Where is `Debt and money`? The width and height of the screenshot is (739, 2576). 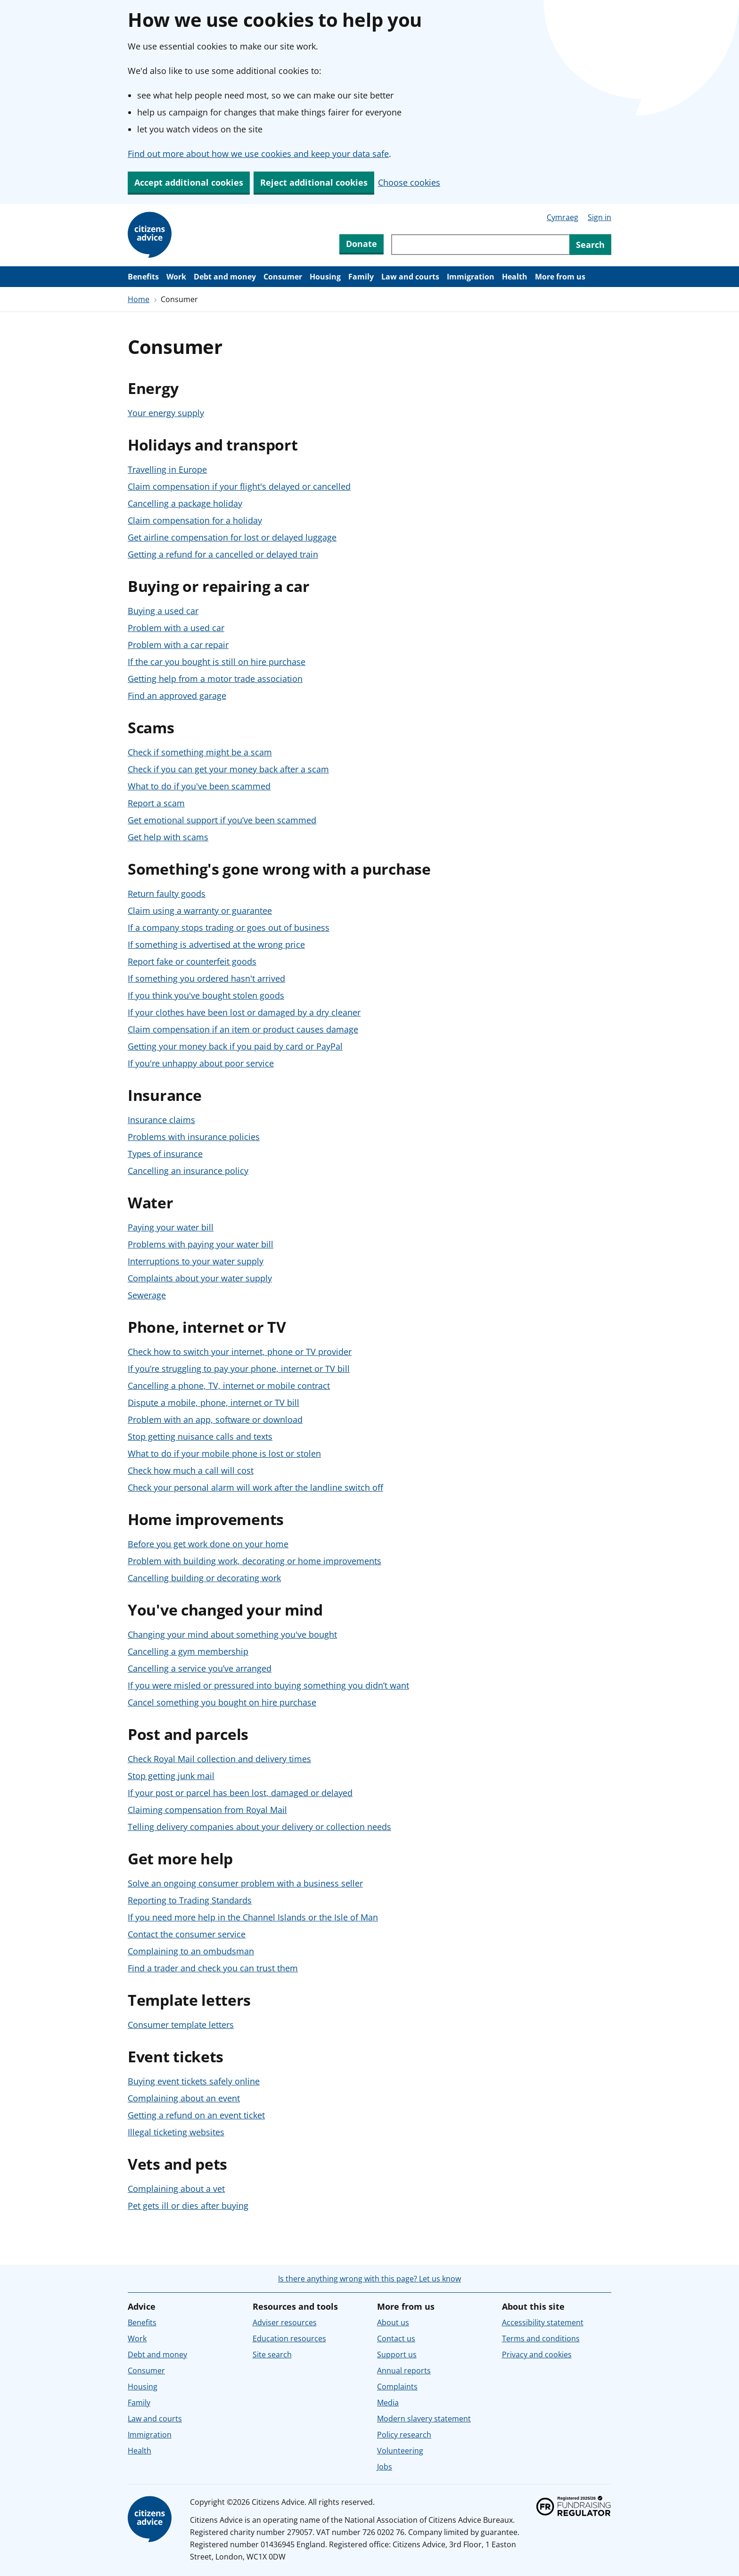 Debt and money is located at coordinates (225, 276).